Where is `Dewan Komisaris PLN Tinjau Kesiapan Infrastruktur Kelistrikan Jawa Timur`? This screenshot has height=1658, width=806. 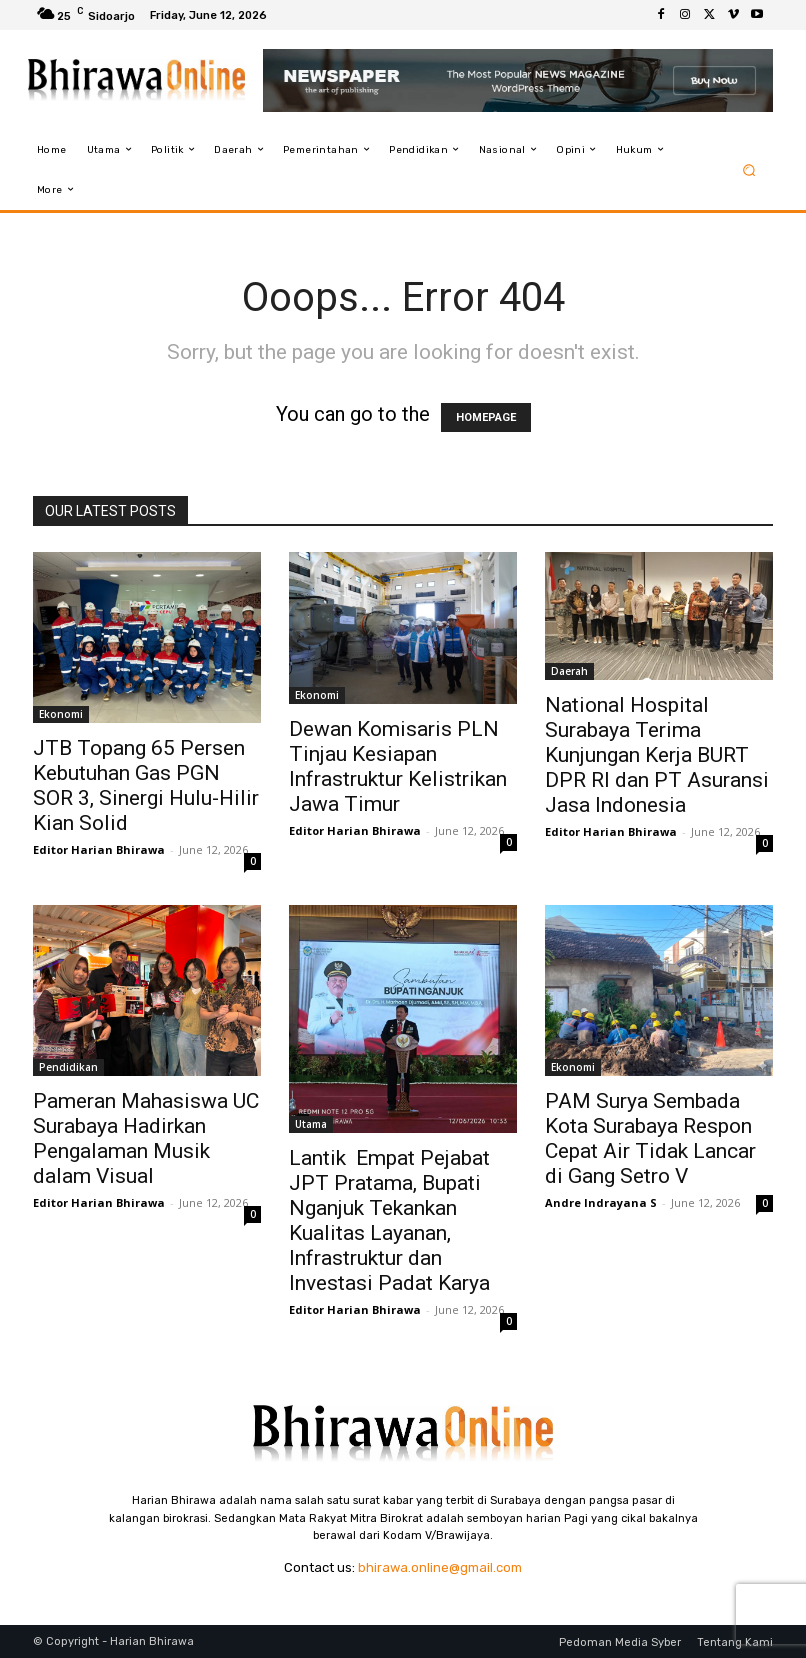 Dewan Komisaris PLN Tinjau Kesiapan Infrastruktur Kelistrikan Jawa Timur is located at coordinates (398, 766).